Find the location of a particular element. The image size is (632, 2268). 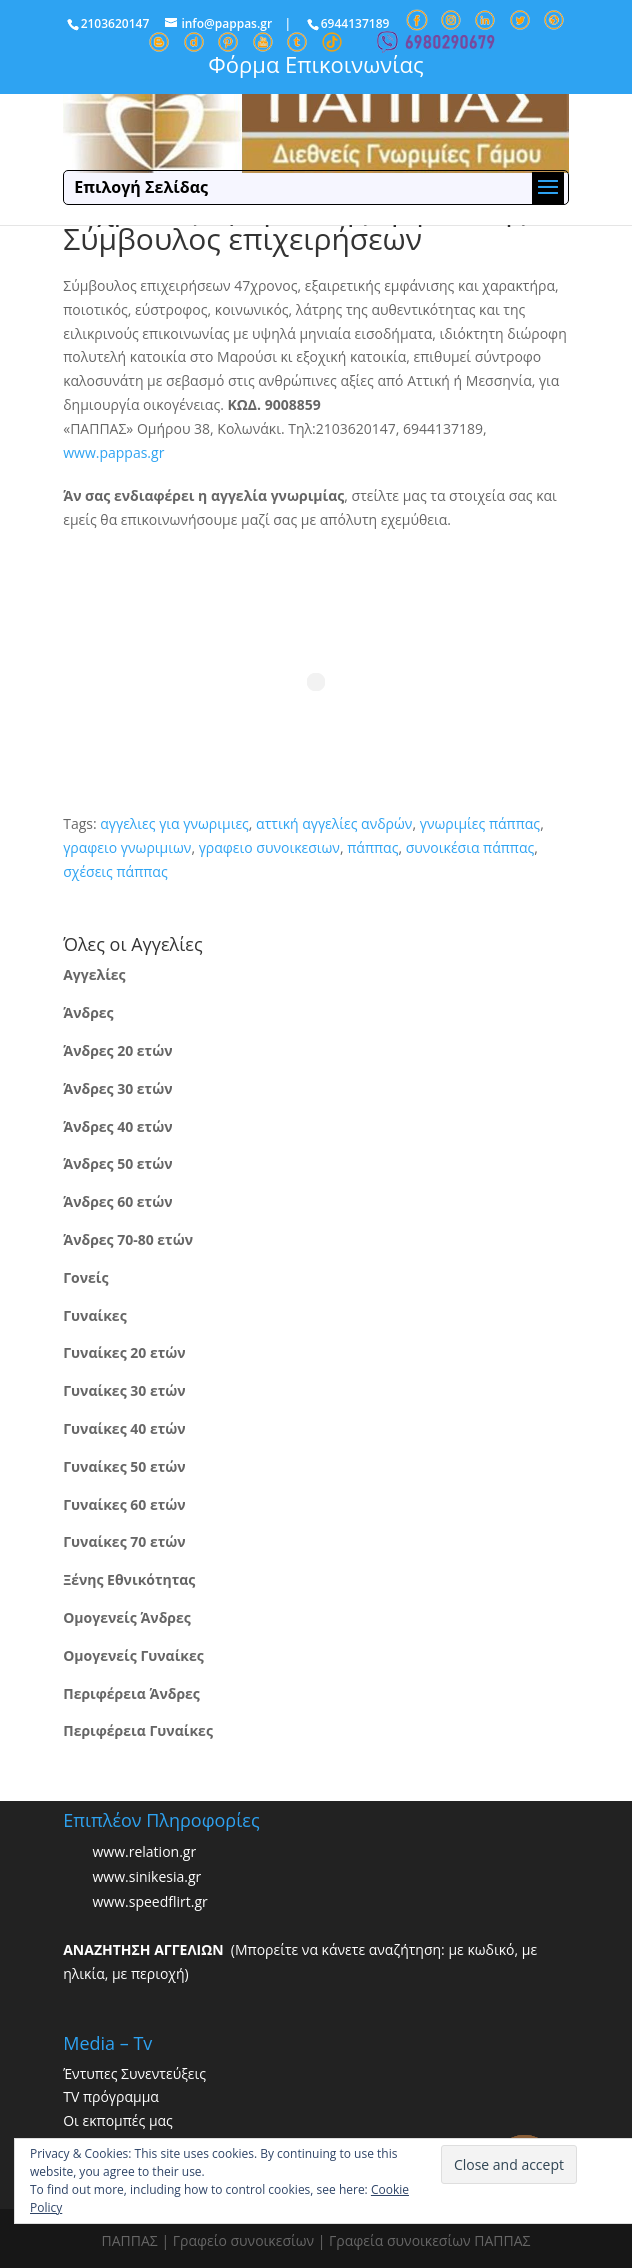

www.speedflirt.gr is located at coordinates (149, 1901).